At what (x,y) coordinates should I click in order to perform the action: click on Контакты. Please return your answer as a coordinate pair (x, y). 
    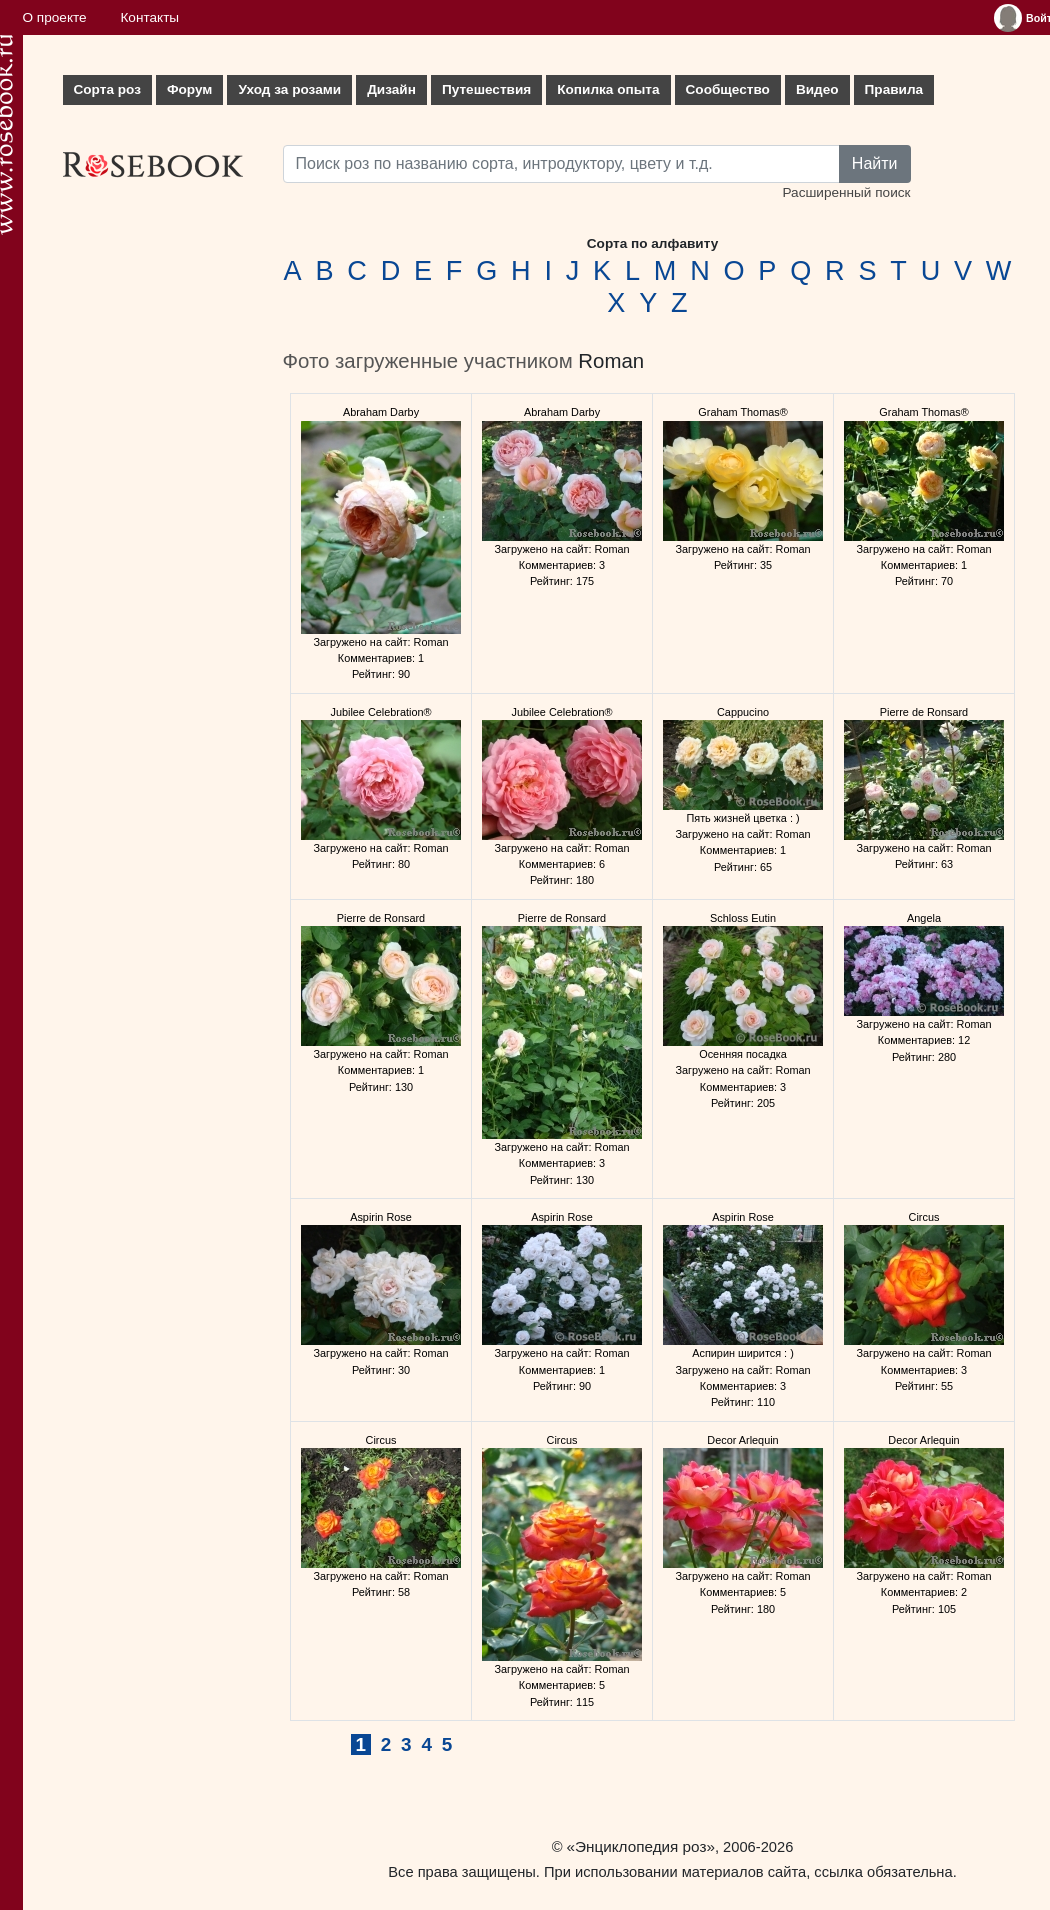
    Looking at the image, I should click on (149, 17).